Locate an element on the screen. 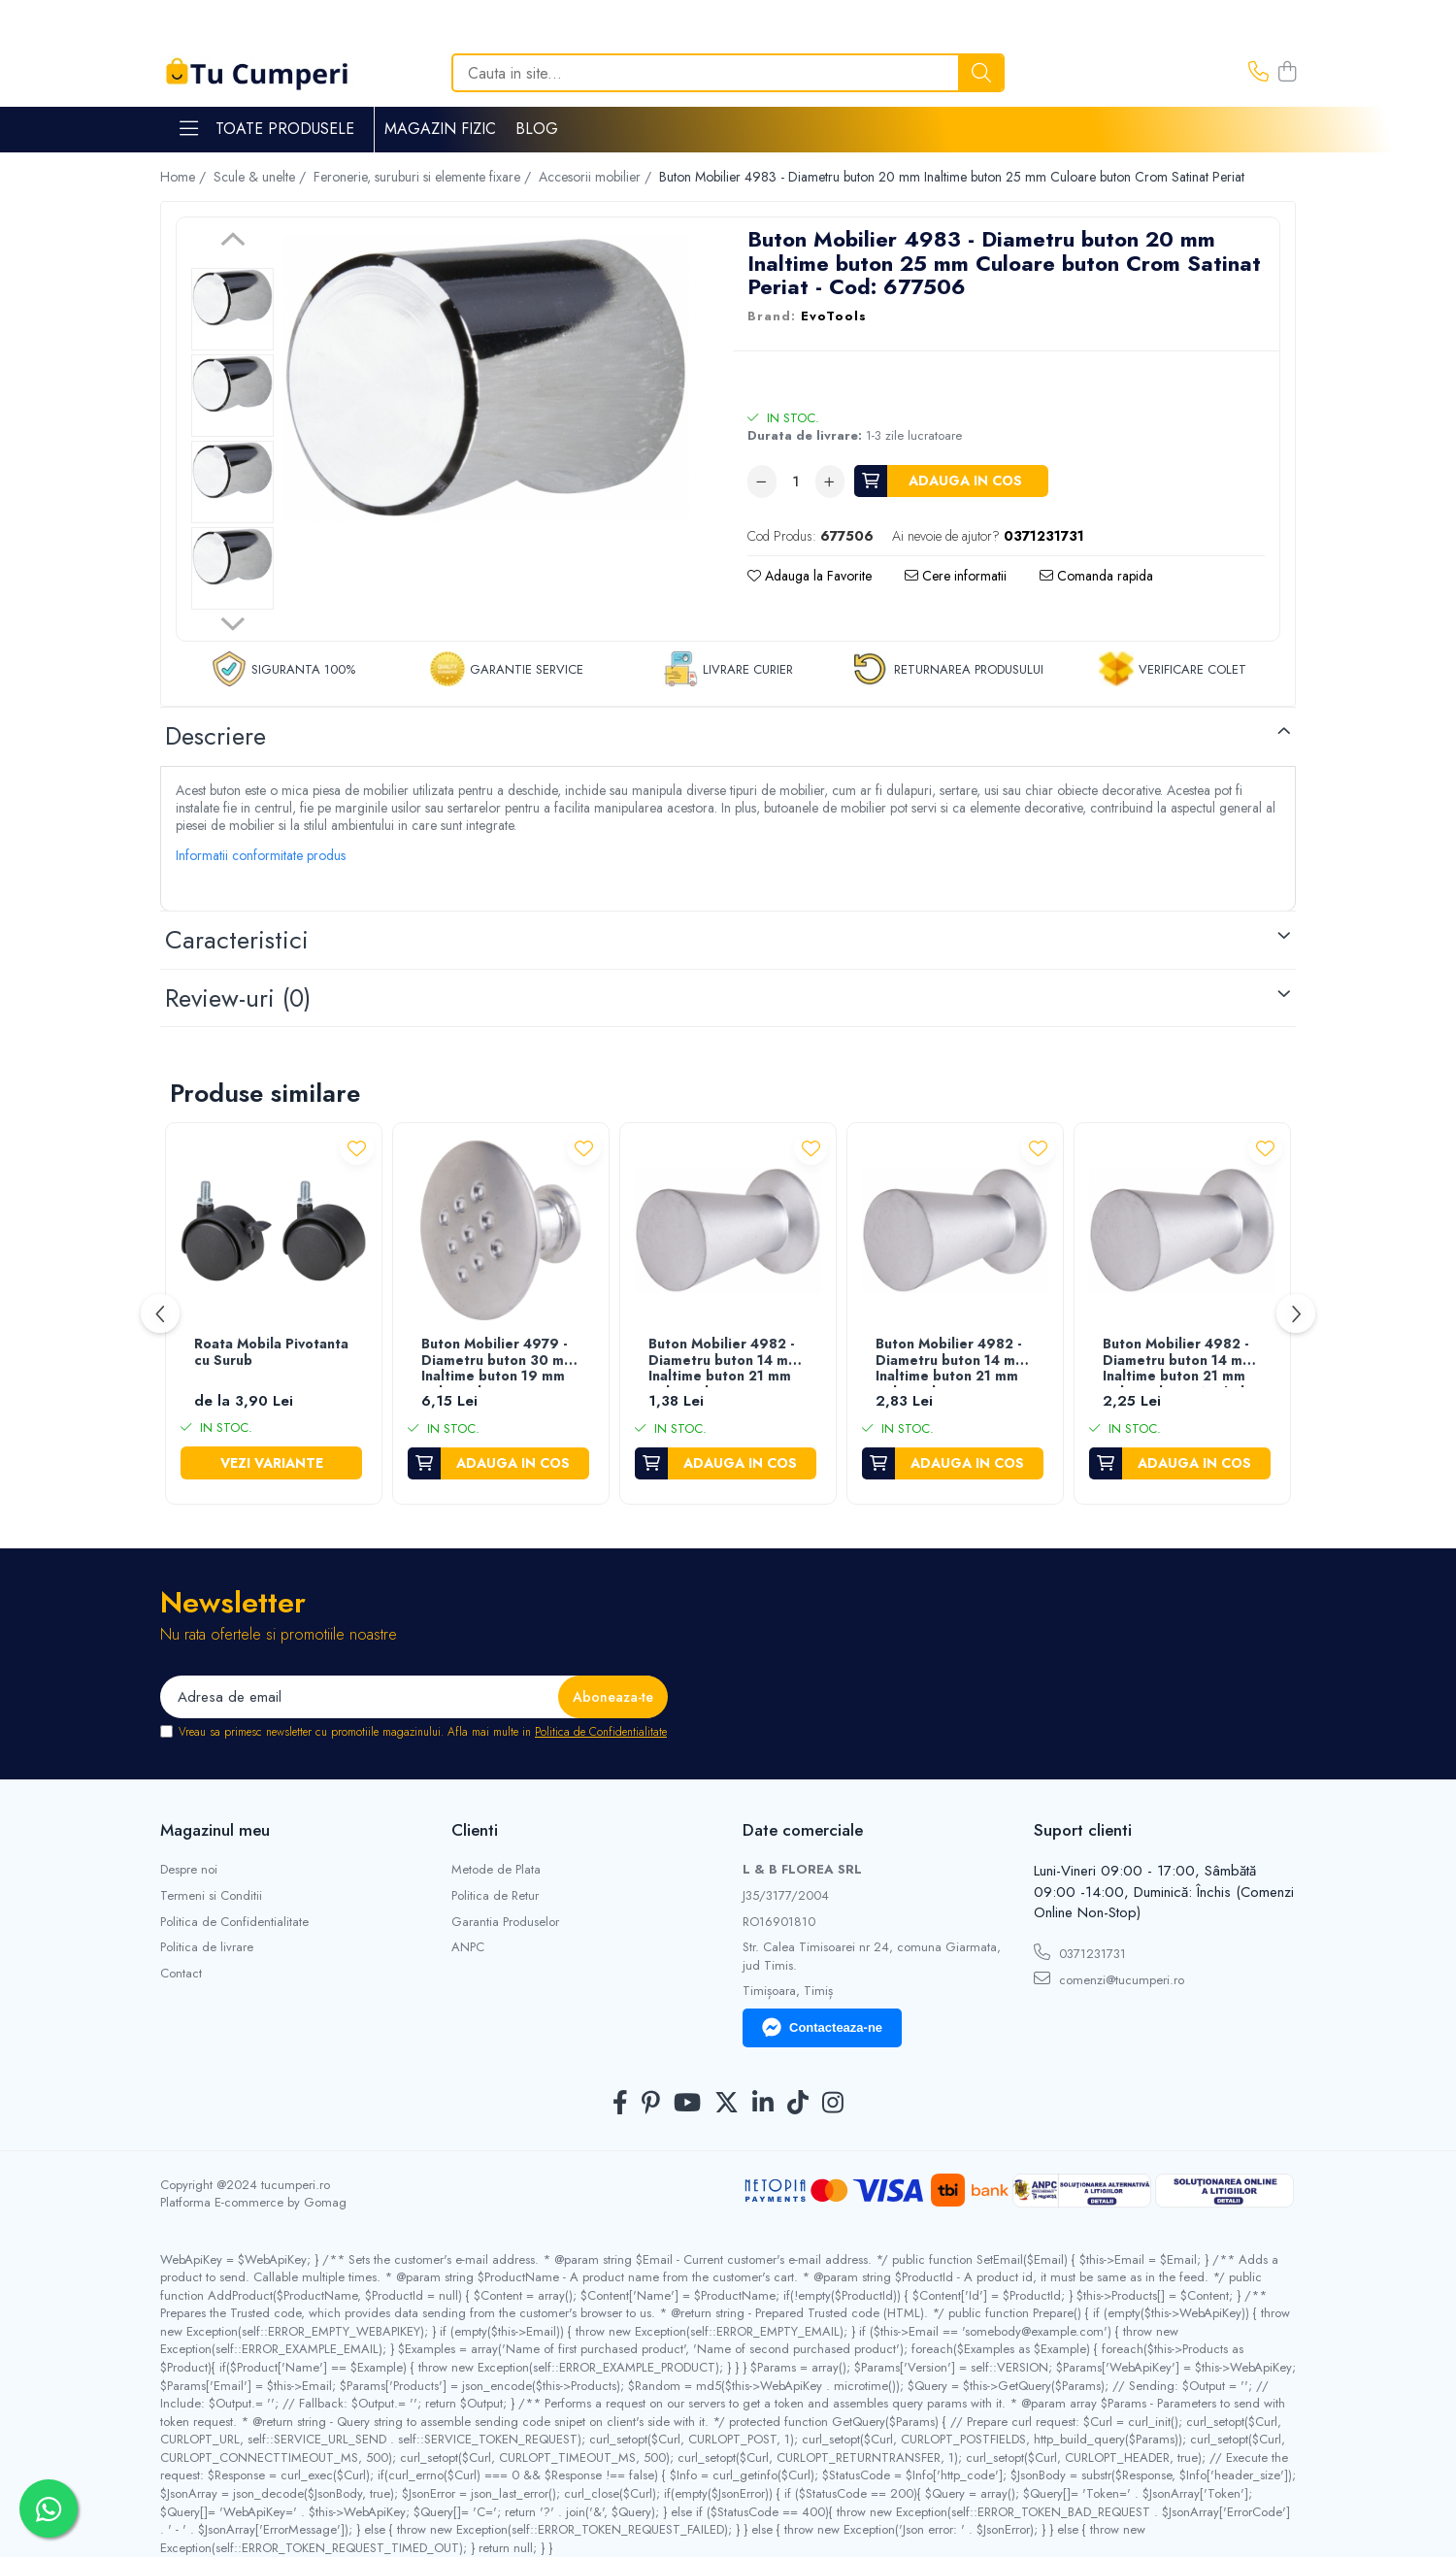 The width and height of the screenshot is (1456, 2557). Roata Mobila Pivotanta cu Surub is located at coordinates (271, 1353).